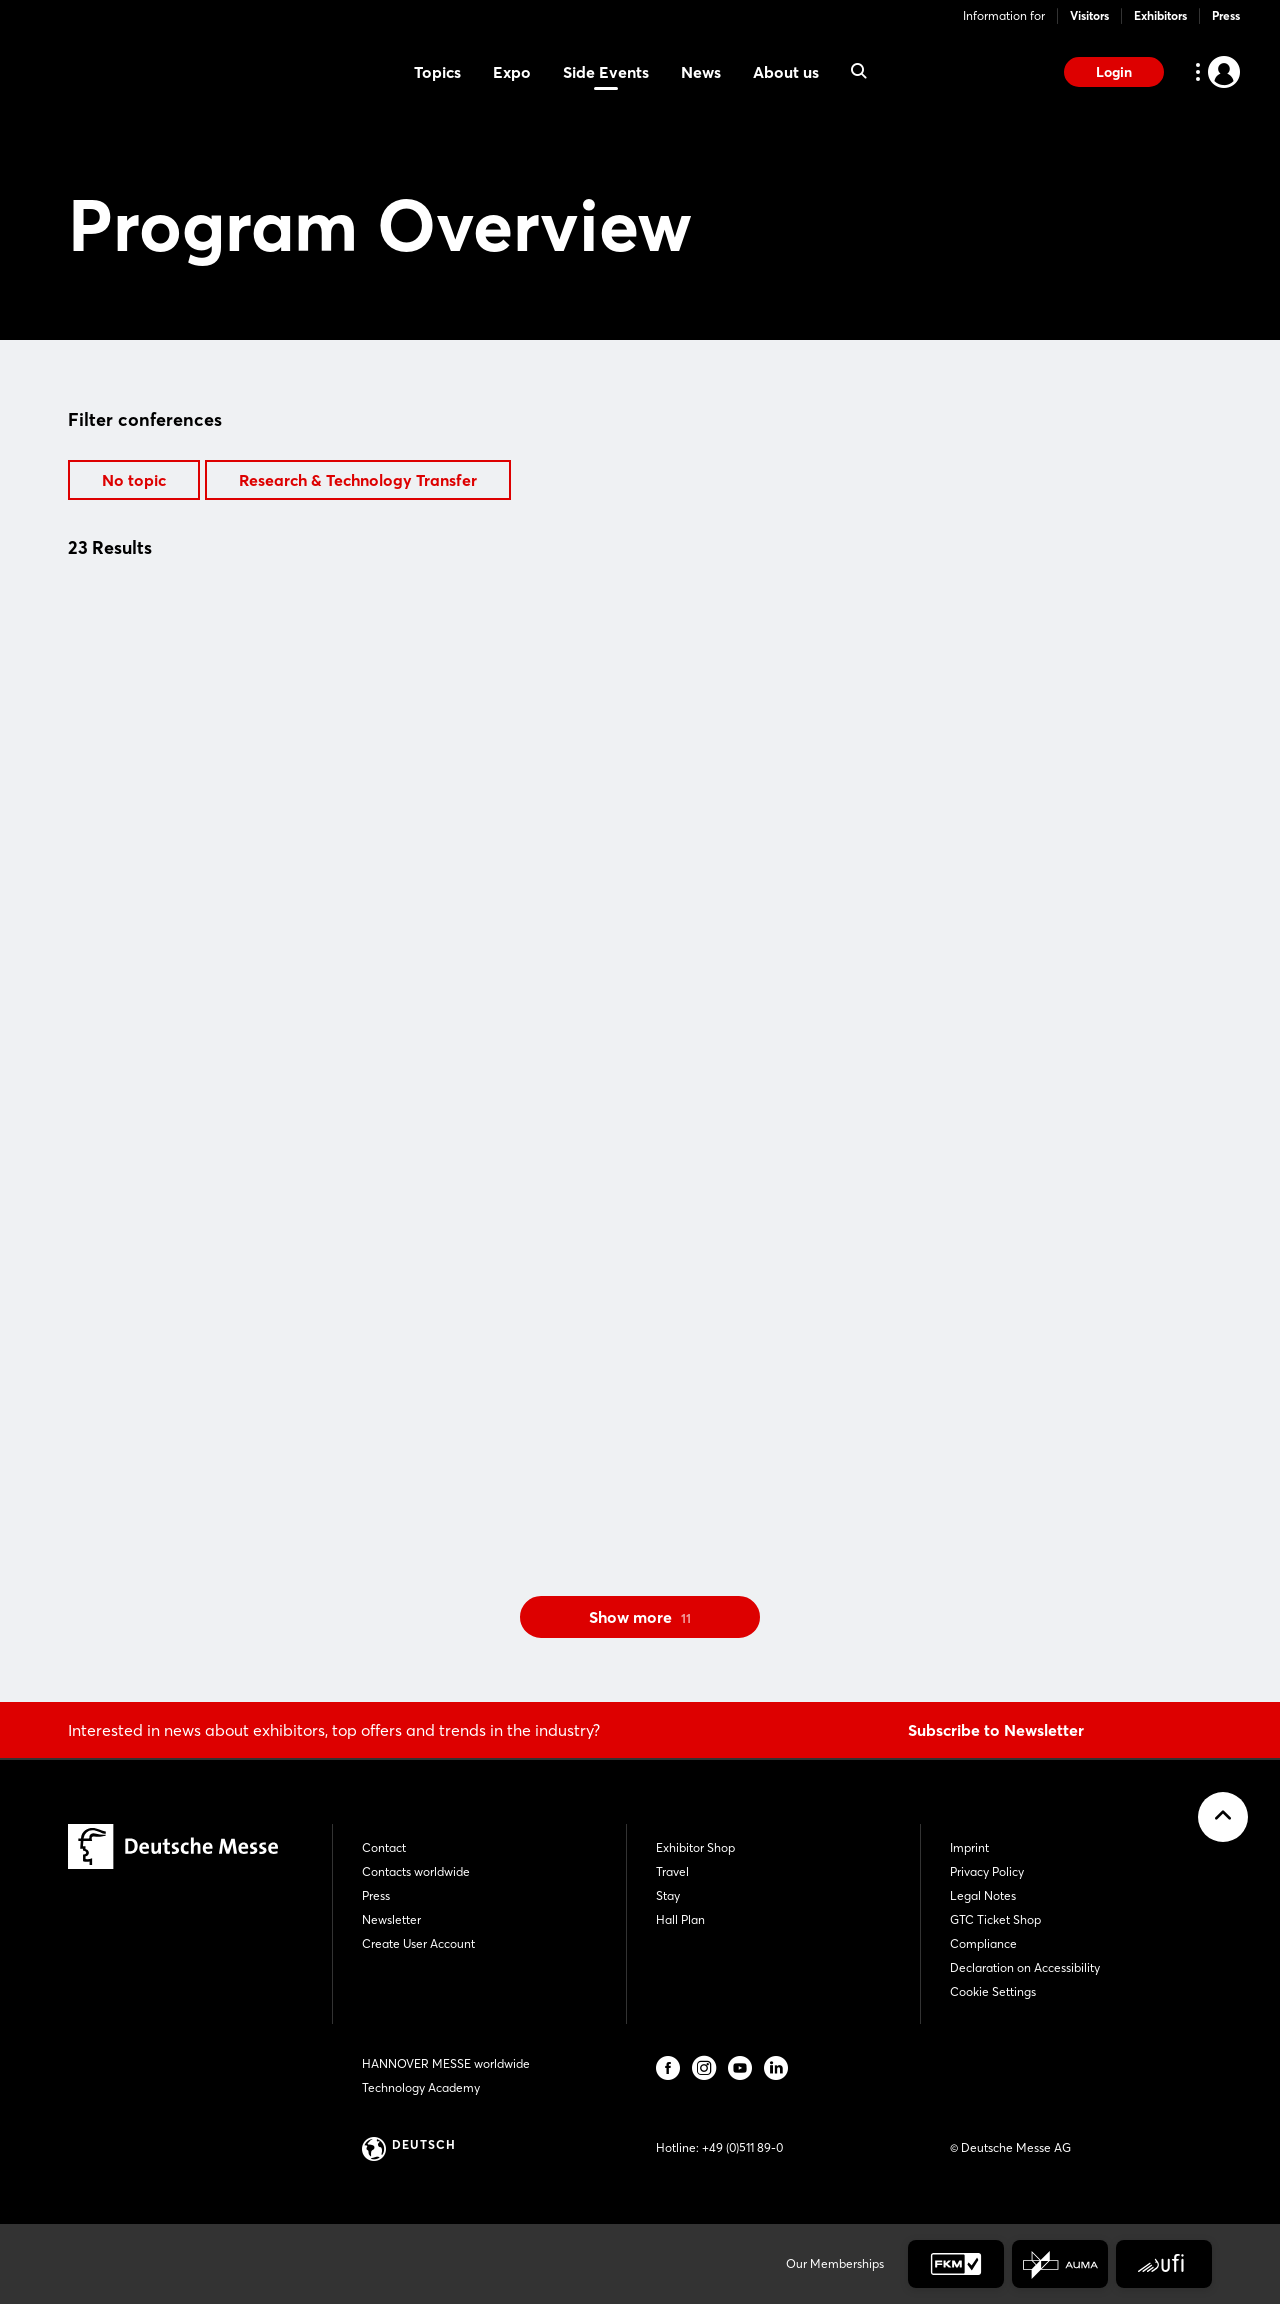 The width and height of the screenshot is (1280, 2304). Describe the element at coordinates (418, 1943) in the screenshot. I see `Create User Account` at that location.